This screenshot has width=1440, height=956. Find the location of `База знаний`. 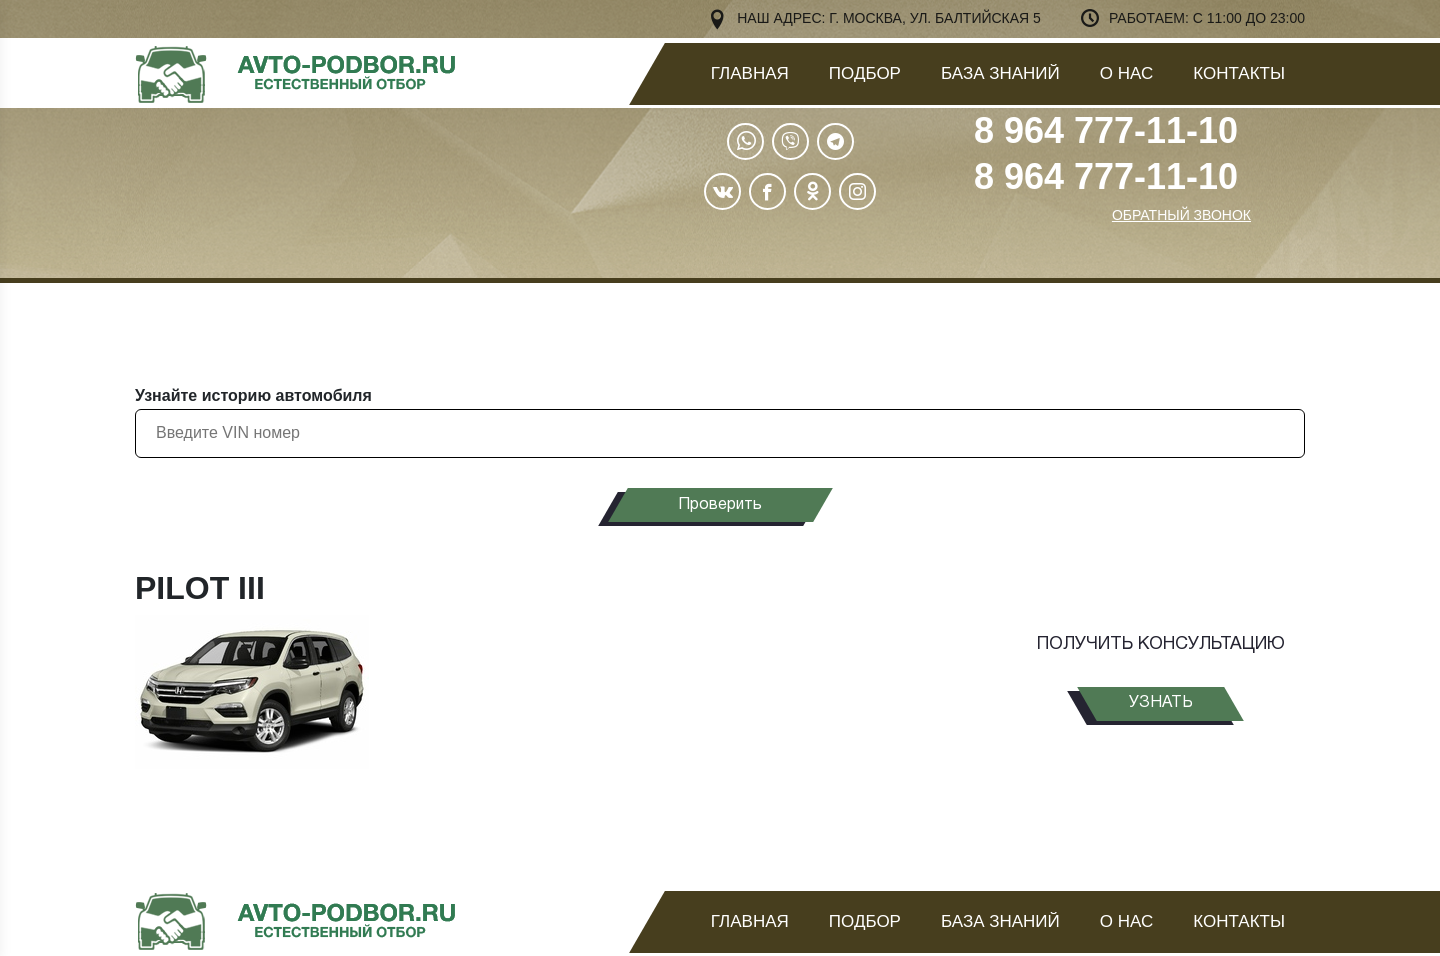

База знаний is located at coordinates (1000, 73).